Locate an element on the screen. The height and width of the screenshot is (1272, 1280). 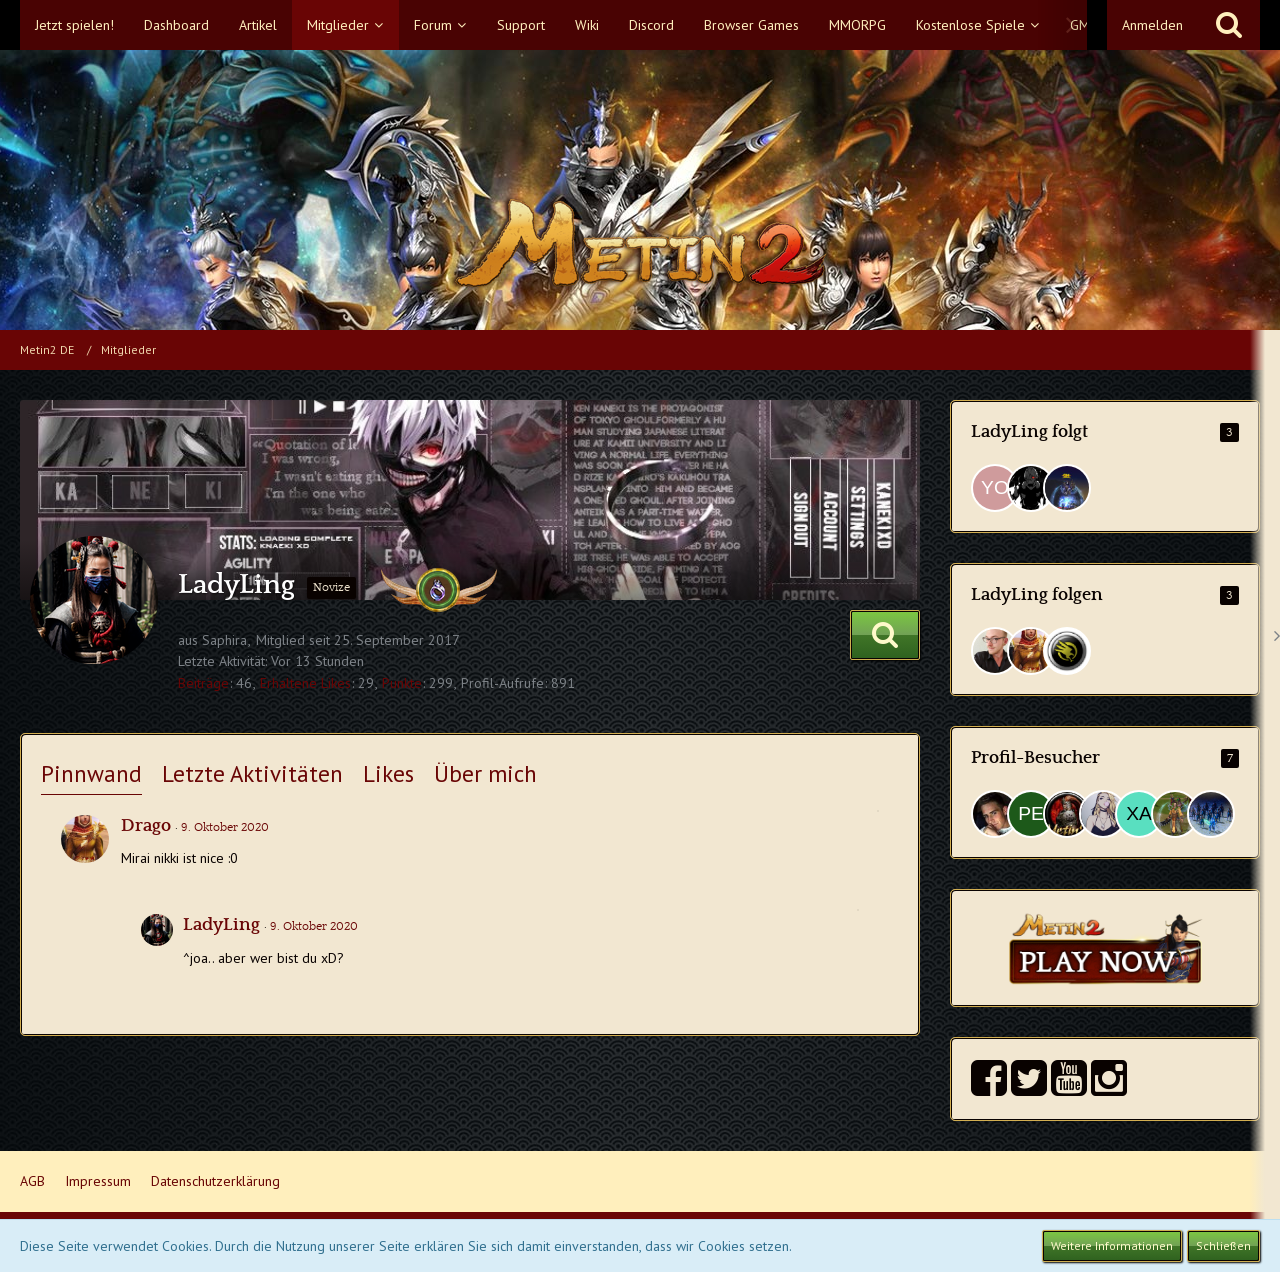
Anmelden is located at coordinates (1152, 25).